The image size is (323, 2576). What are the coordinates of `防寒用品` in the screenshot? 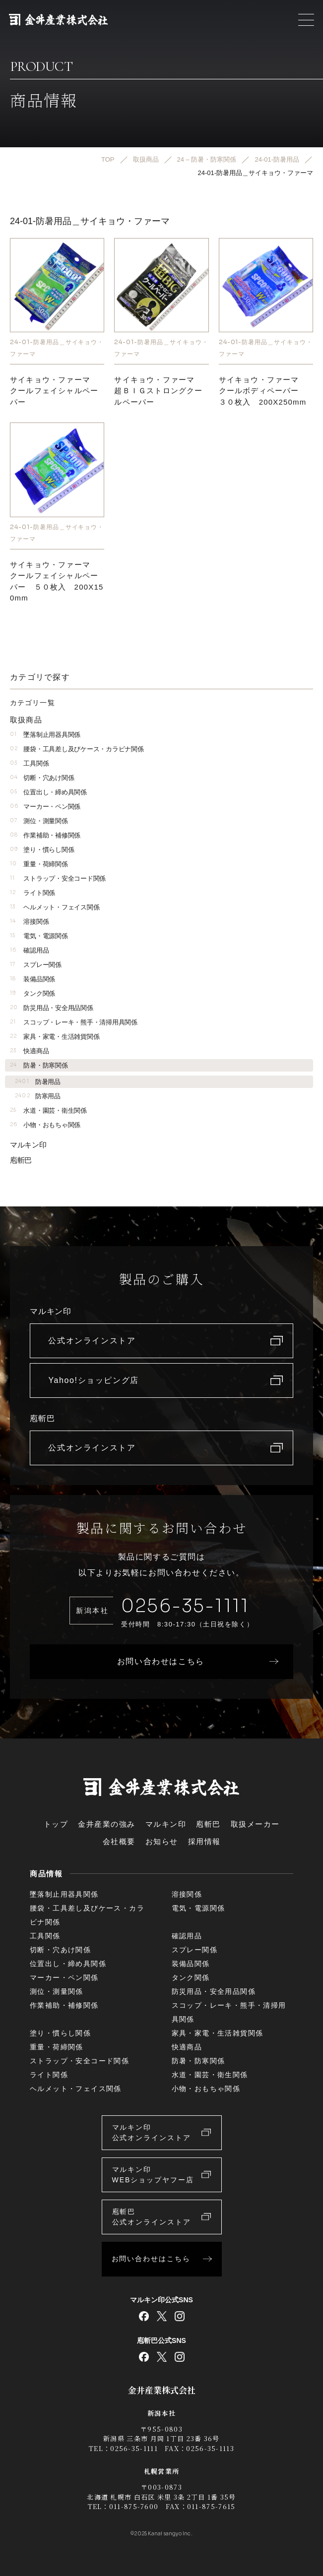 It's located at (38, 1096).